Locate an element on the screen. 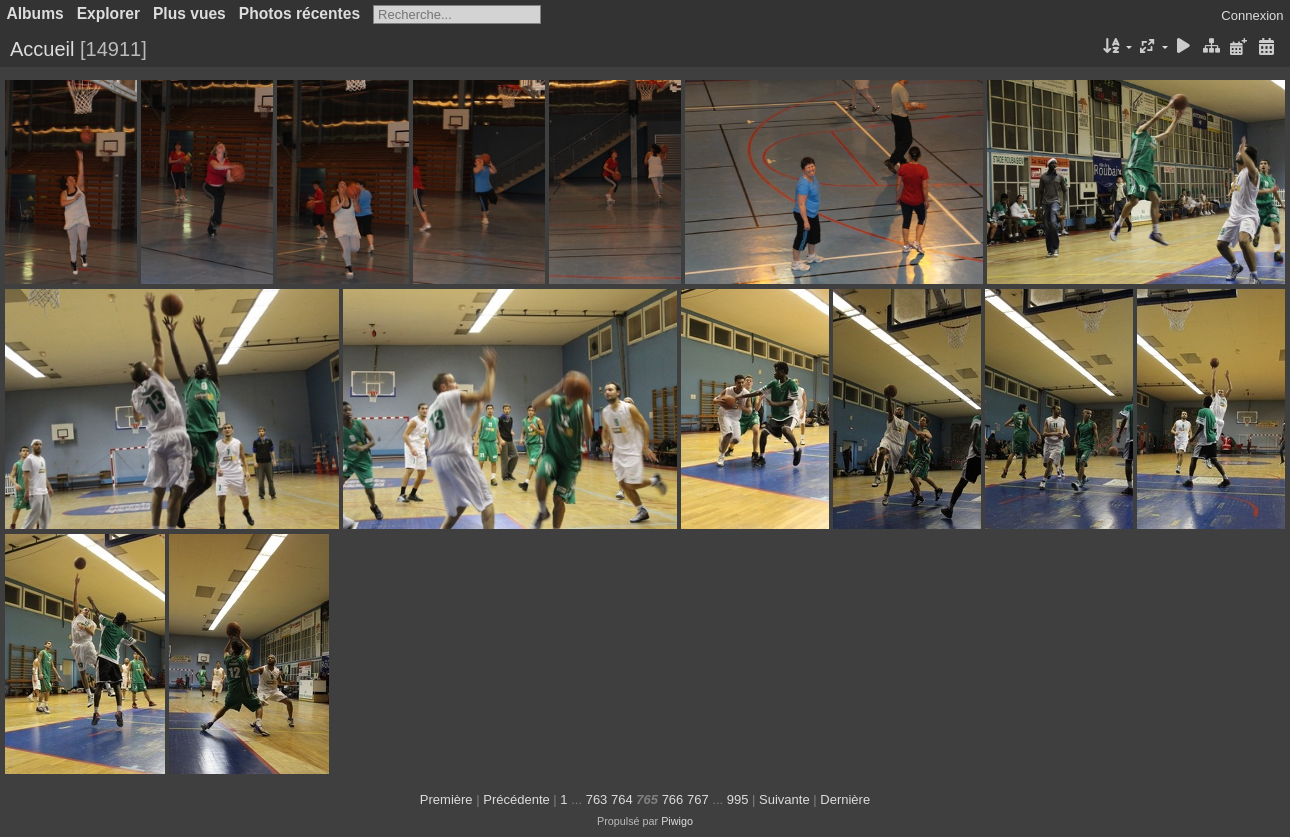 This screenshot has width=1290, height=837. 995 is located at coordinates (738, 799).